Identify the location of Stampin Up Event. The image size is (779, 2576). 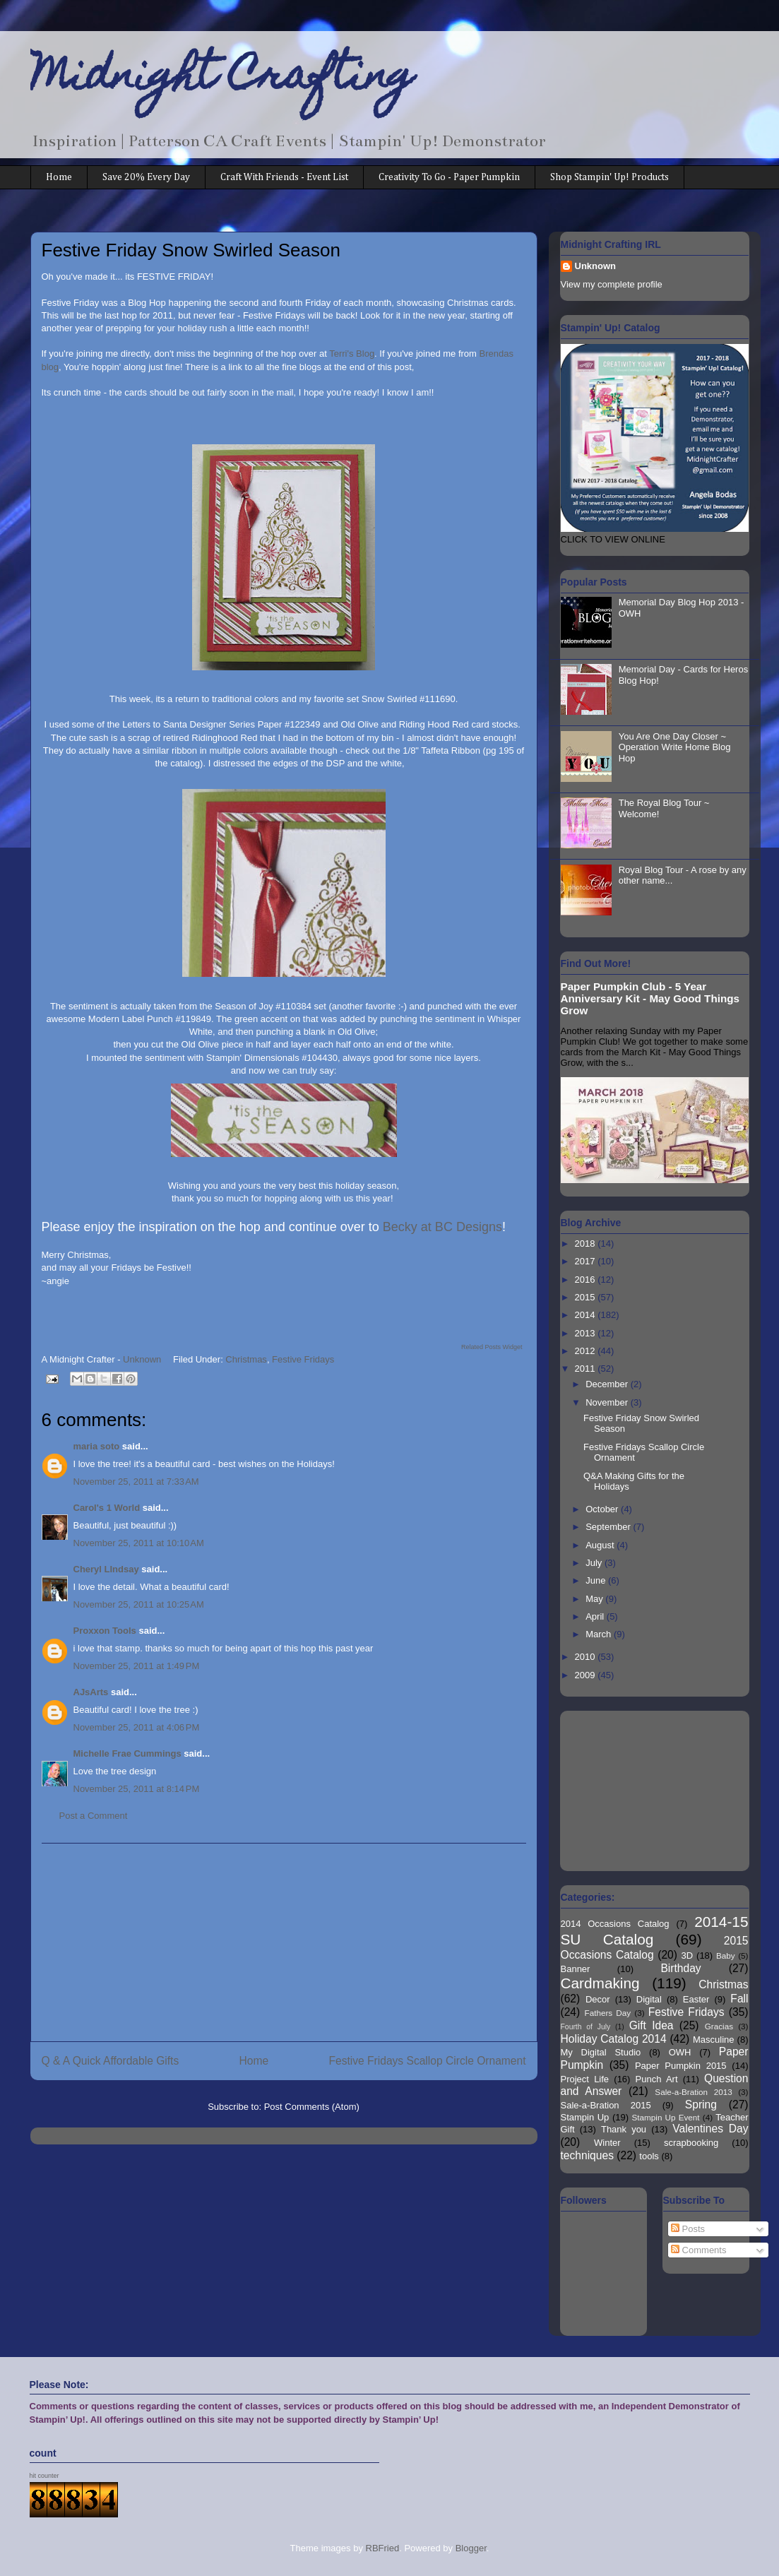
(666, 2117).